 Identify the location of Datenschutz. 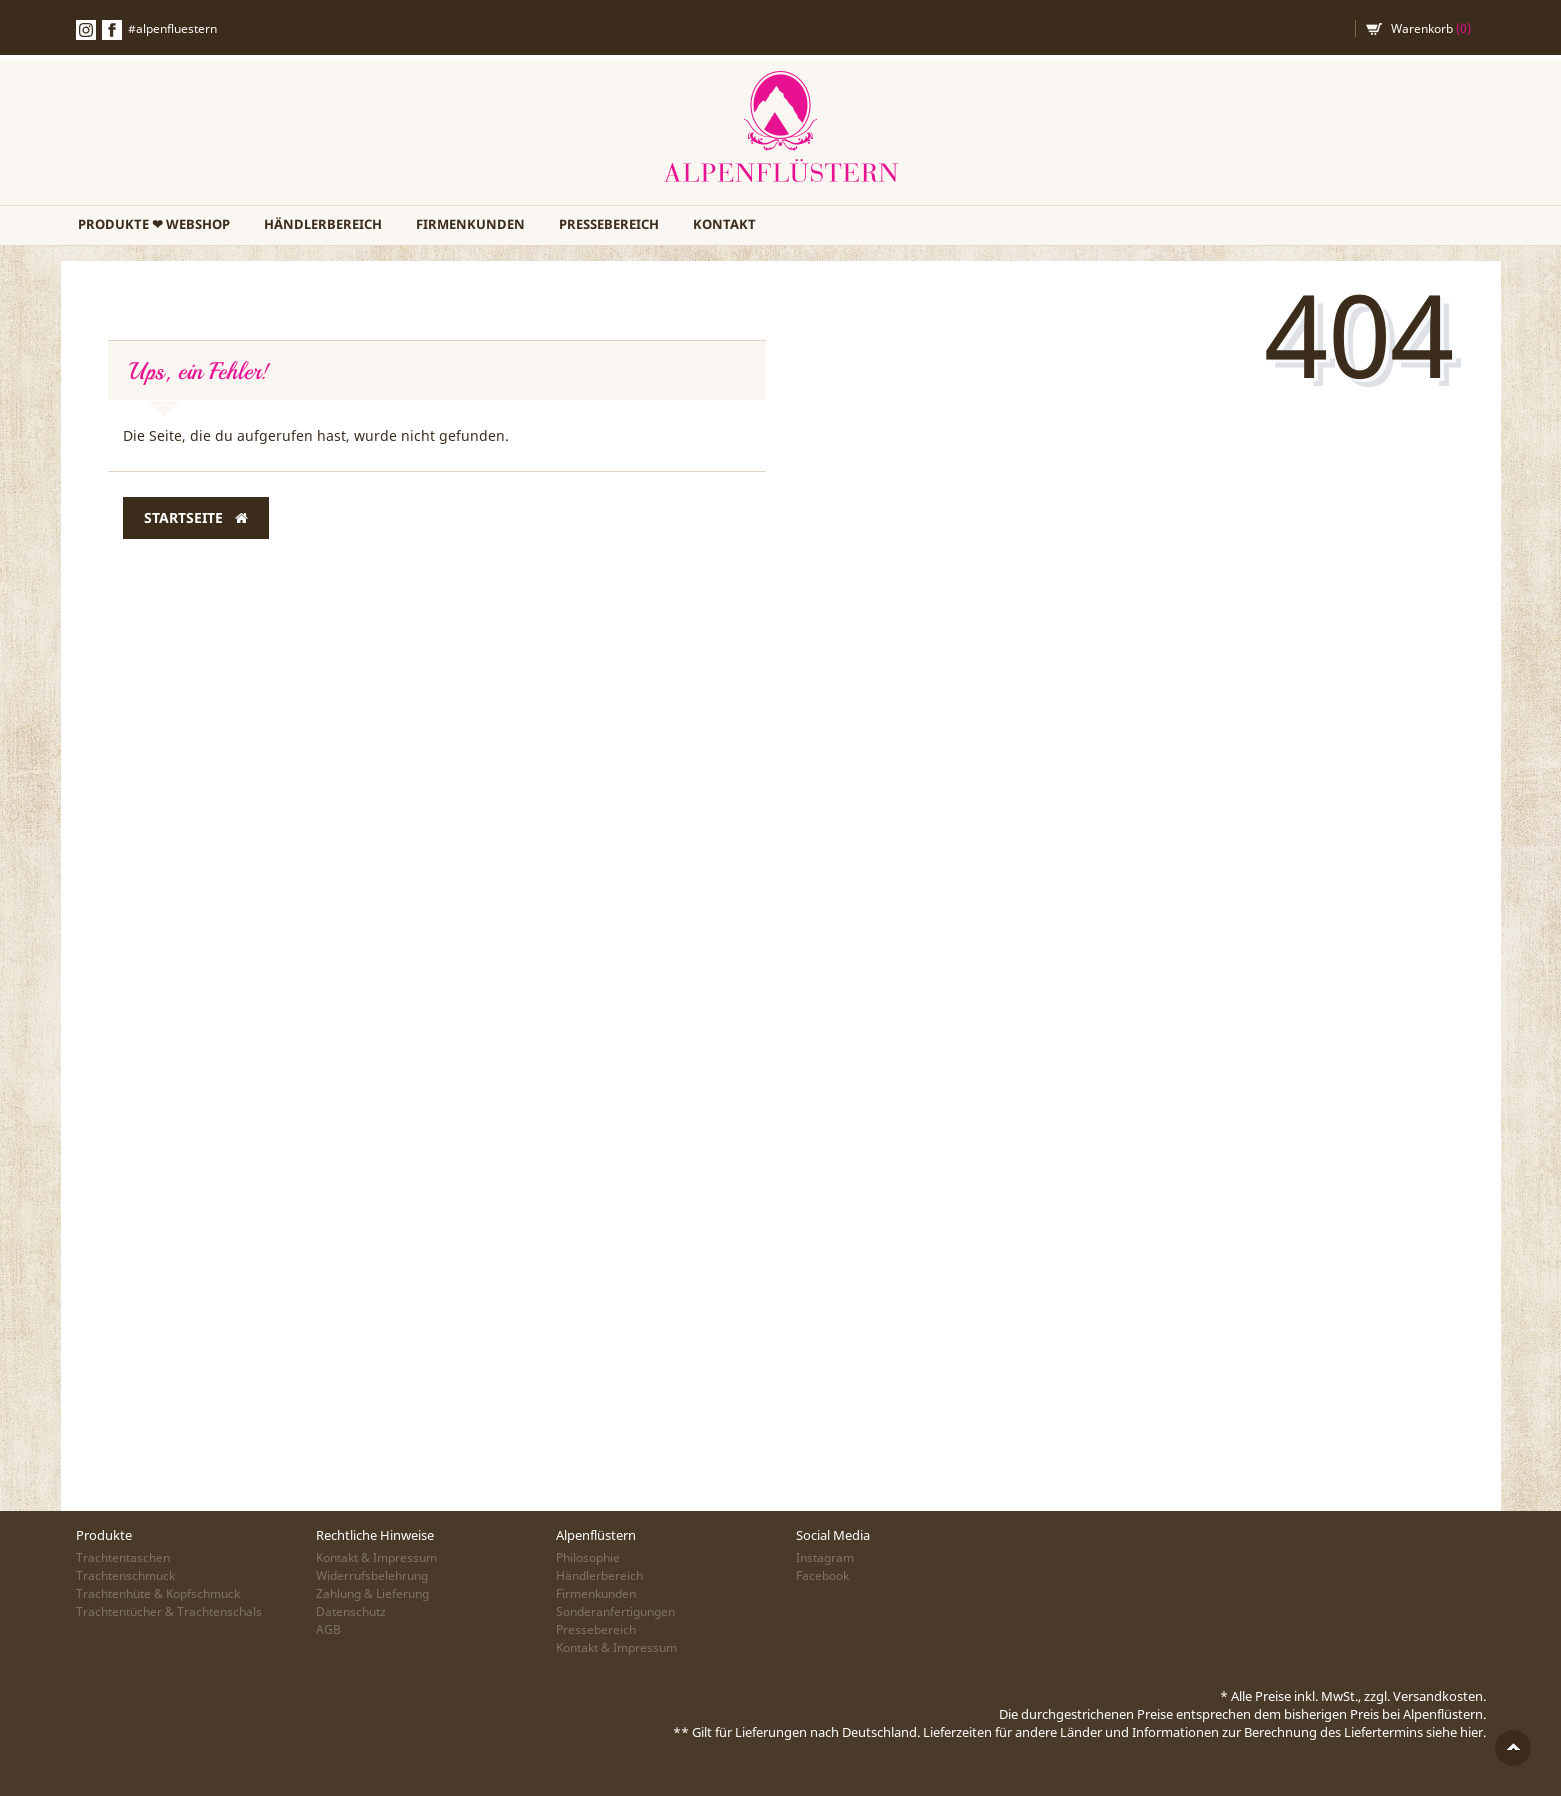
(351, 1611).